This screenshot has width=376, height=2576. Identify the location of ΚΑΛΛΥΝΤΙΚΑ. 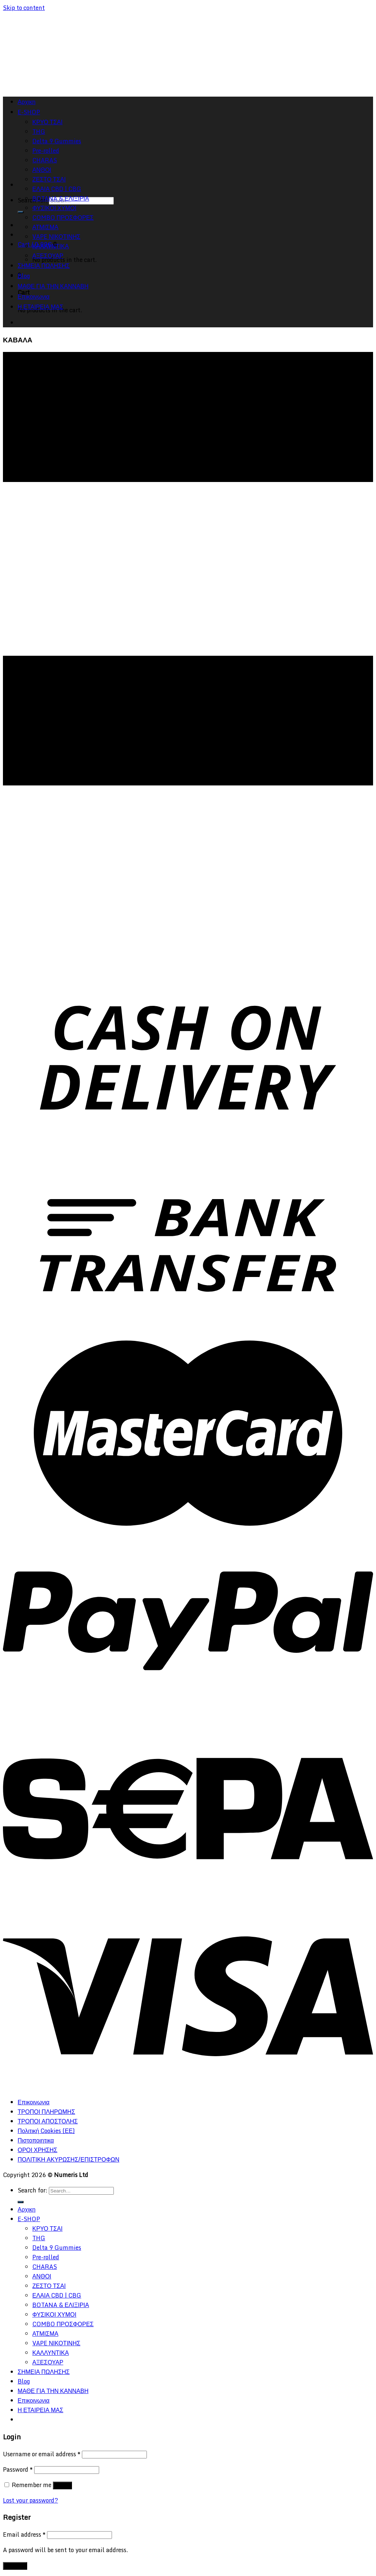
(50, 246).